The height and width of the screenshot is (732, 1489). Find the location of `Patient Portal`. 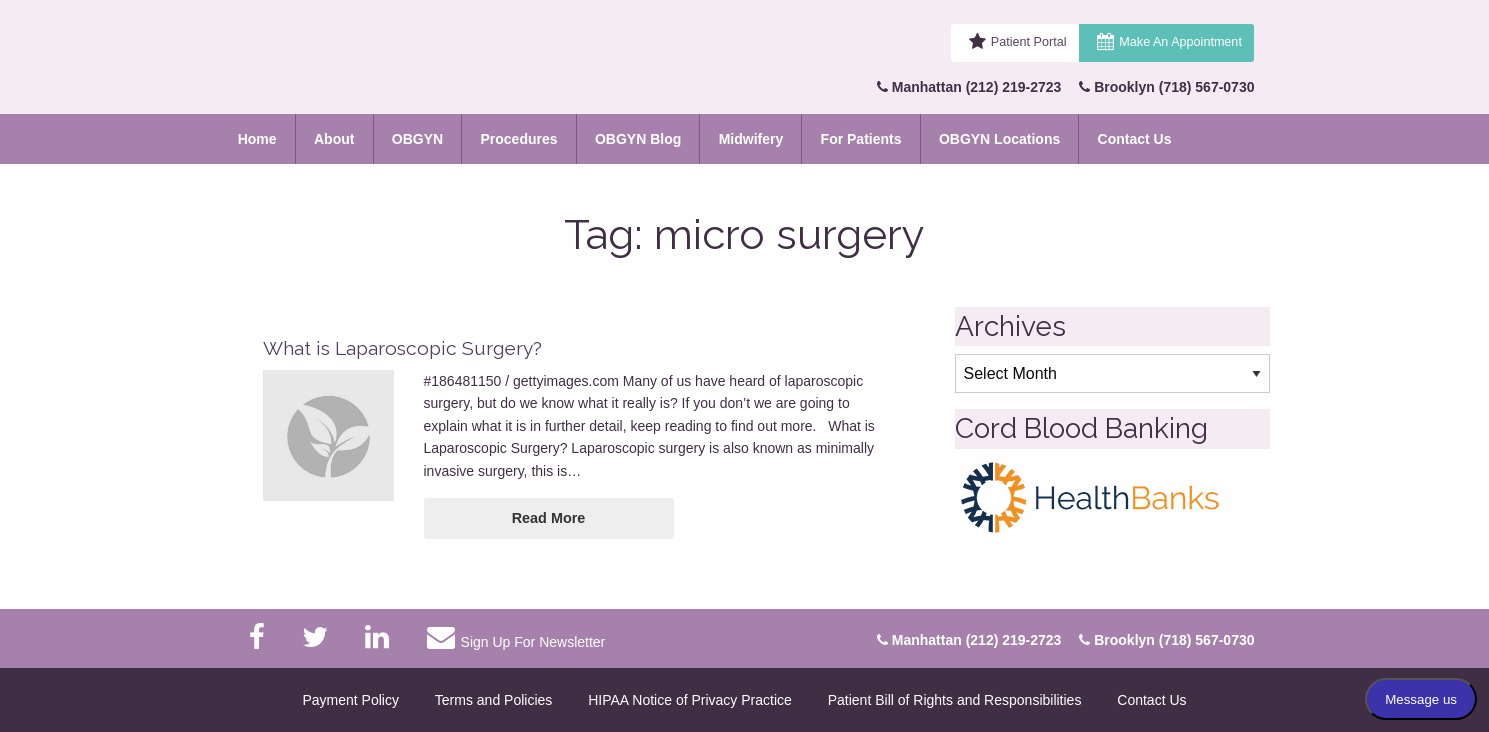

Patient Portal is located at coordinates (1029, 42).